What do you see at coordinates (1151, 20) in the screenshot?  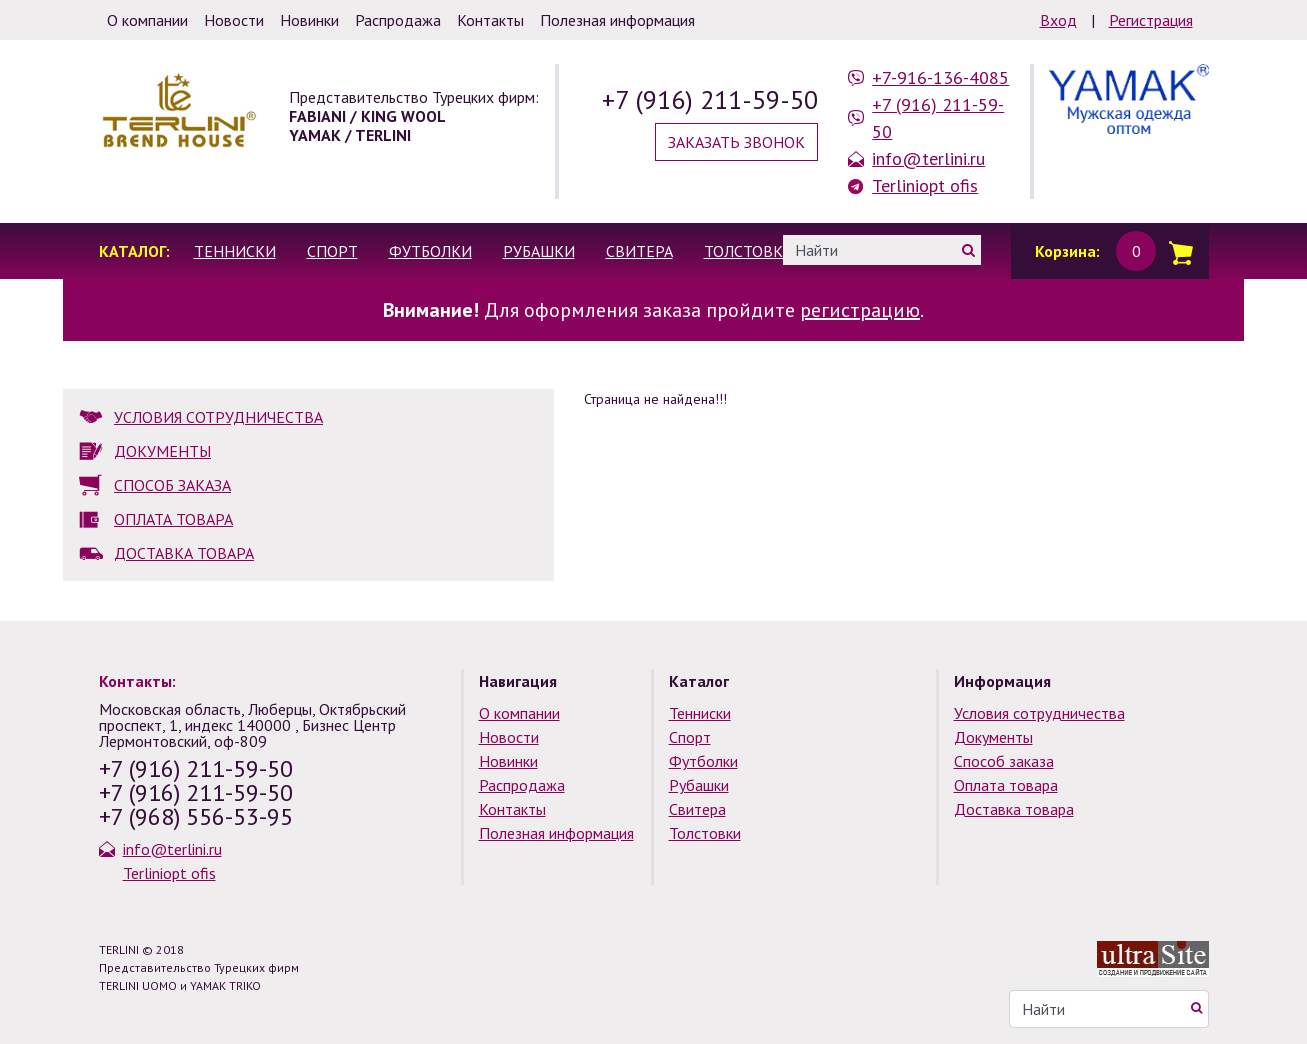 I see `Регистрация` at bounding box center [1151, 20].